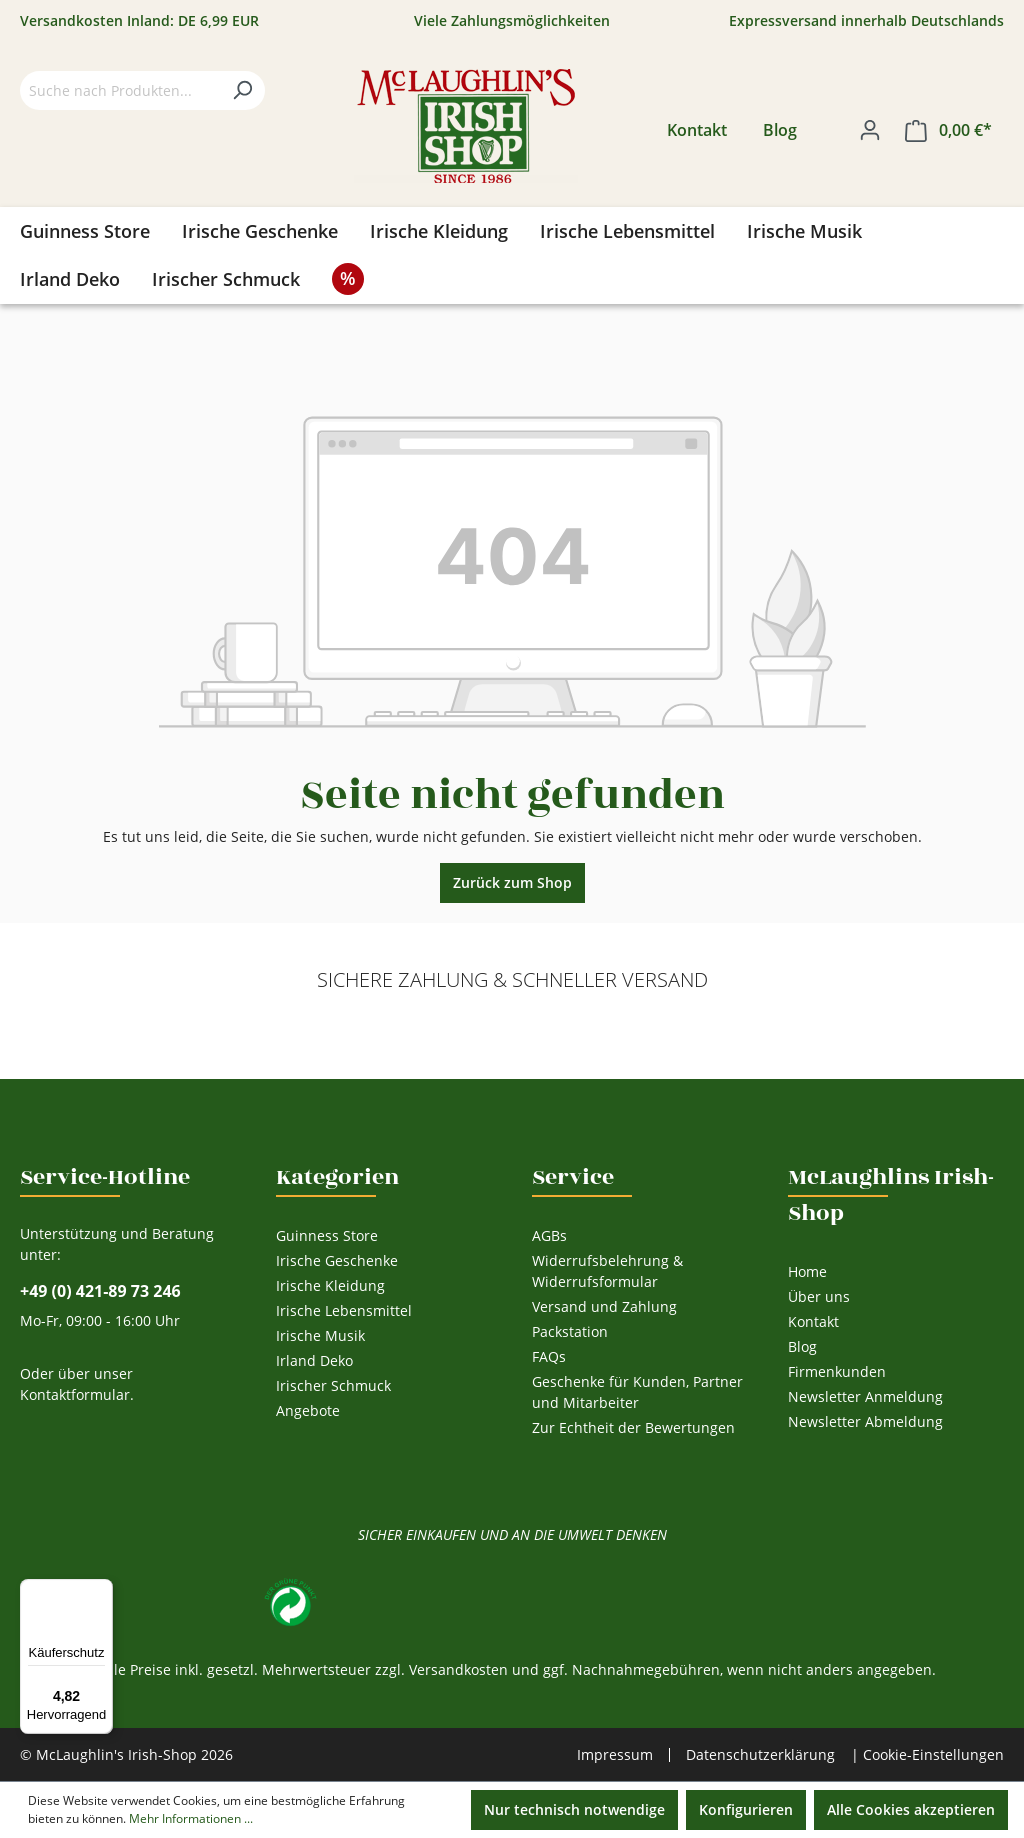 The height and width of the screenshot is (1838, 1024). What do you see at coordinates (865, 1396) in the screenshot?
I see `Newsletter Anmeldung` at bounding box center [865, 1396].